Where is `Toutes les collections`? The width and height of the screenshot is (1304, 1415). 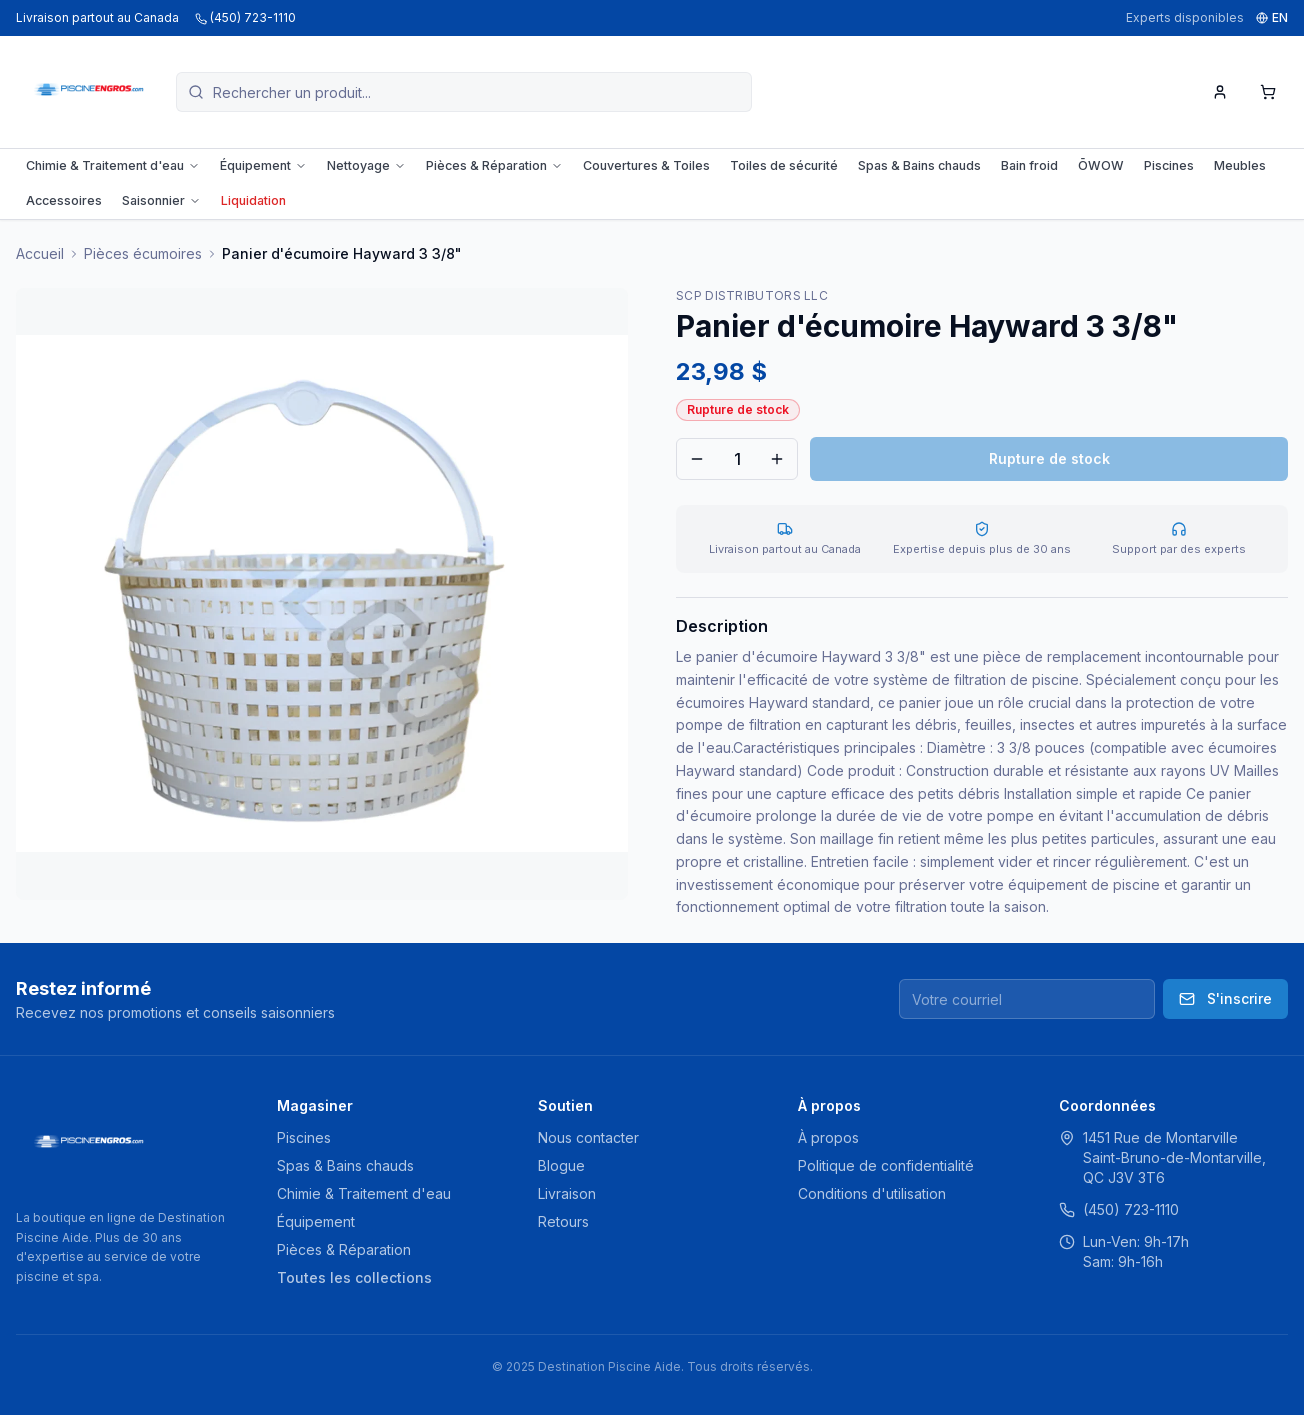
Toutes les collections is located at coordinates (354, 1277).